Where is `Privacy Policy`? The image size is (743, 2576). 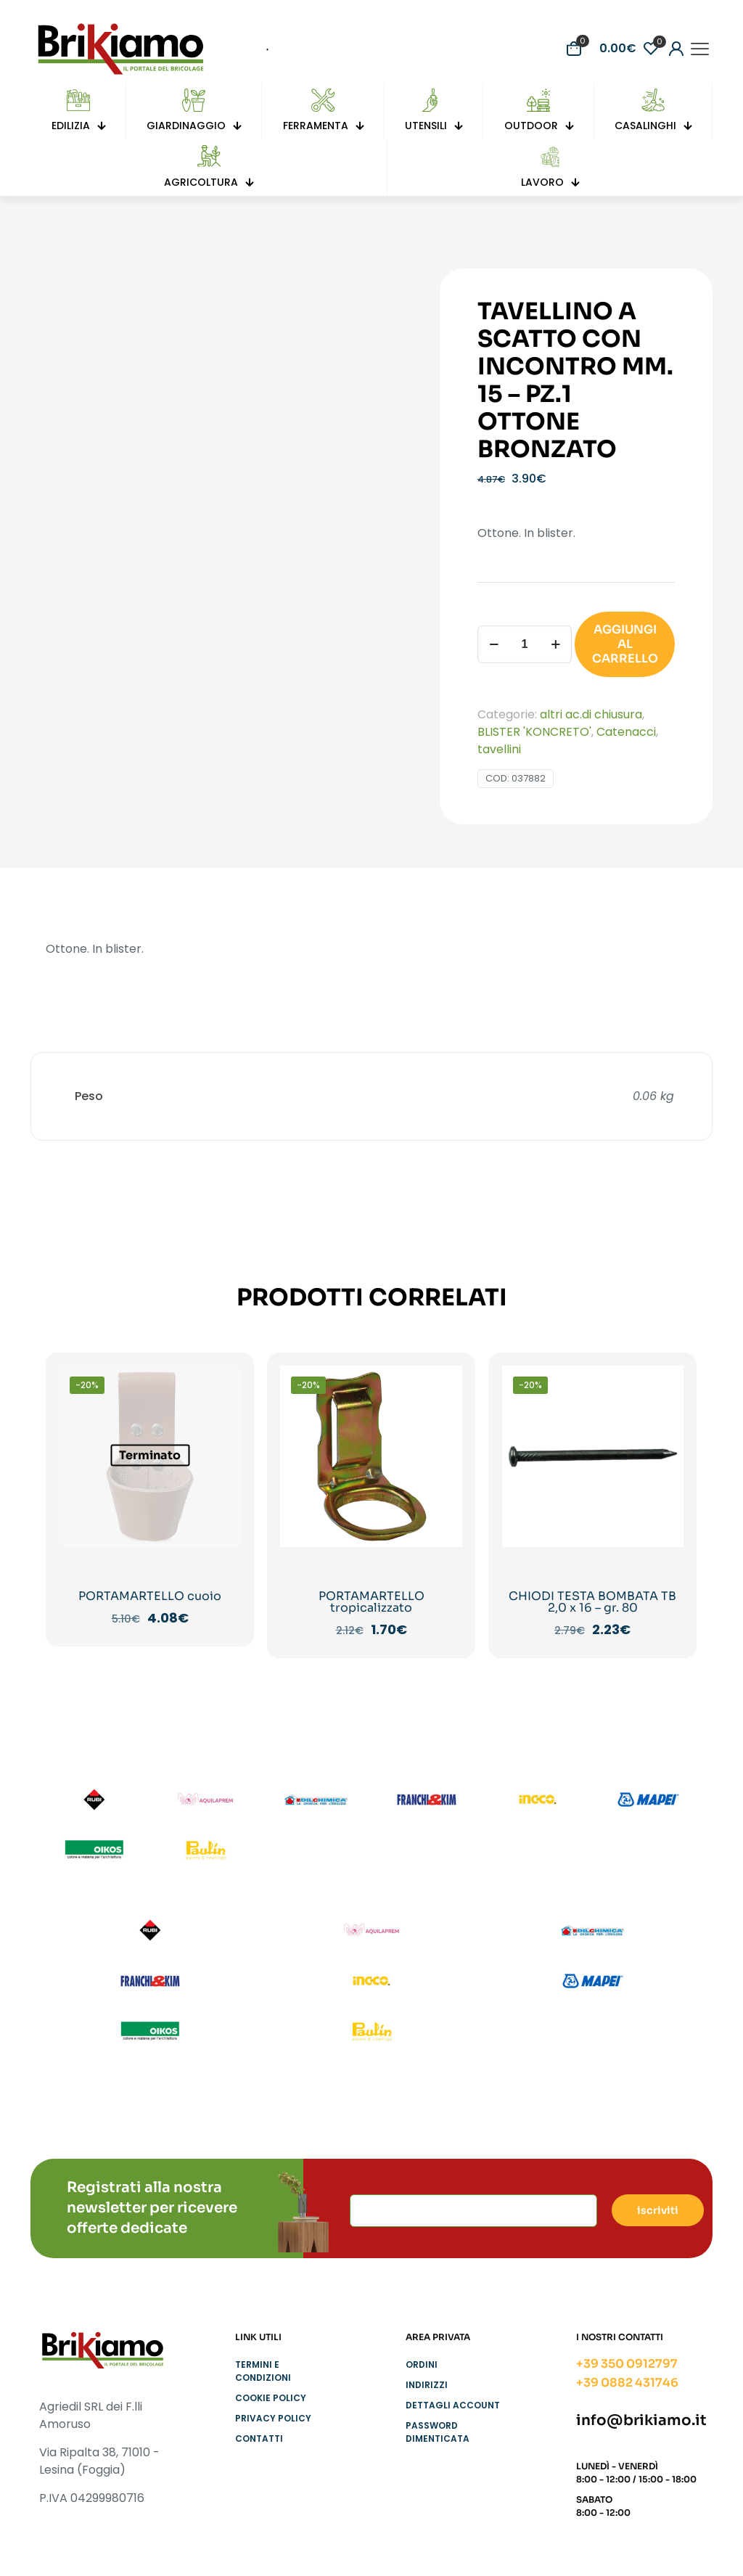
Privacy Policy is located at coordinates (273, 2418).